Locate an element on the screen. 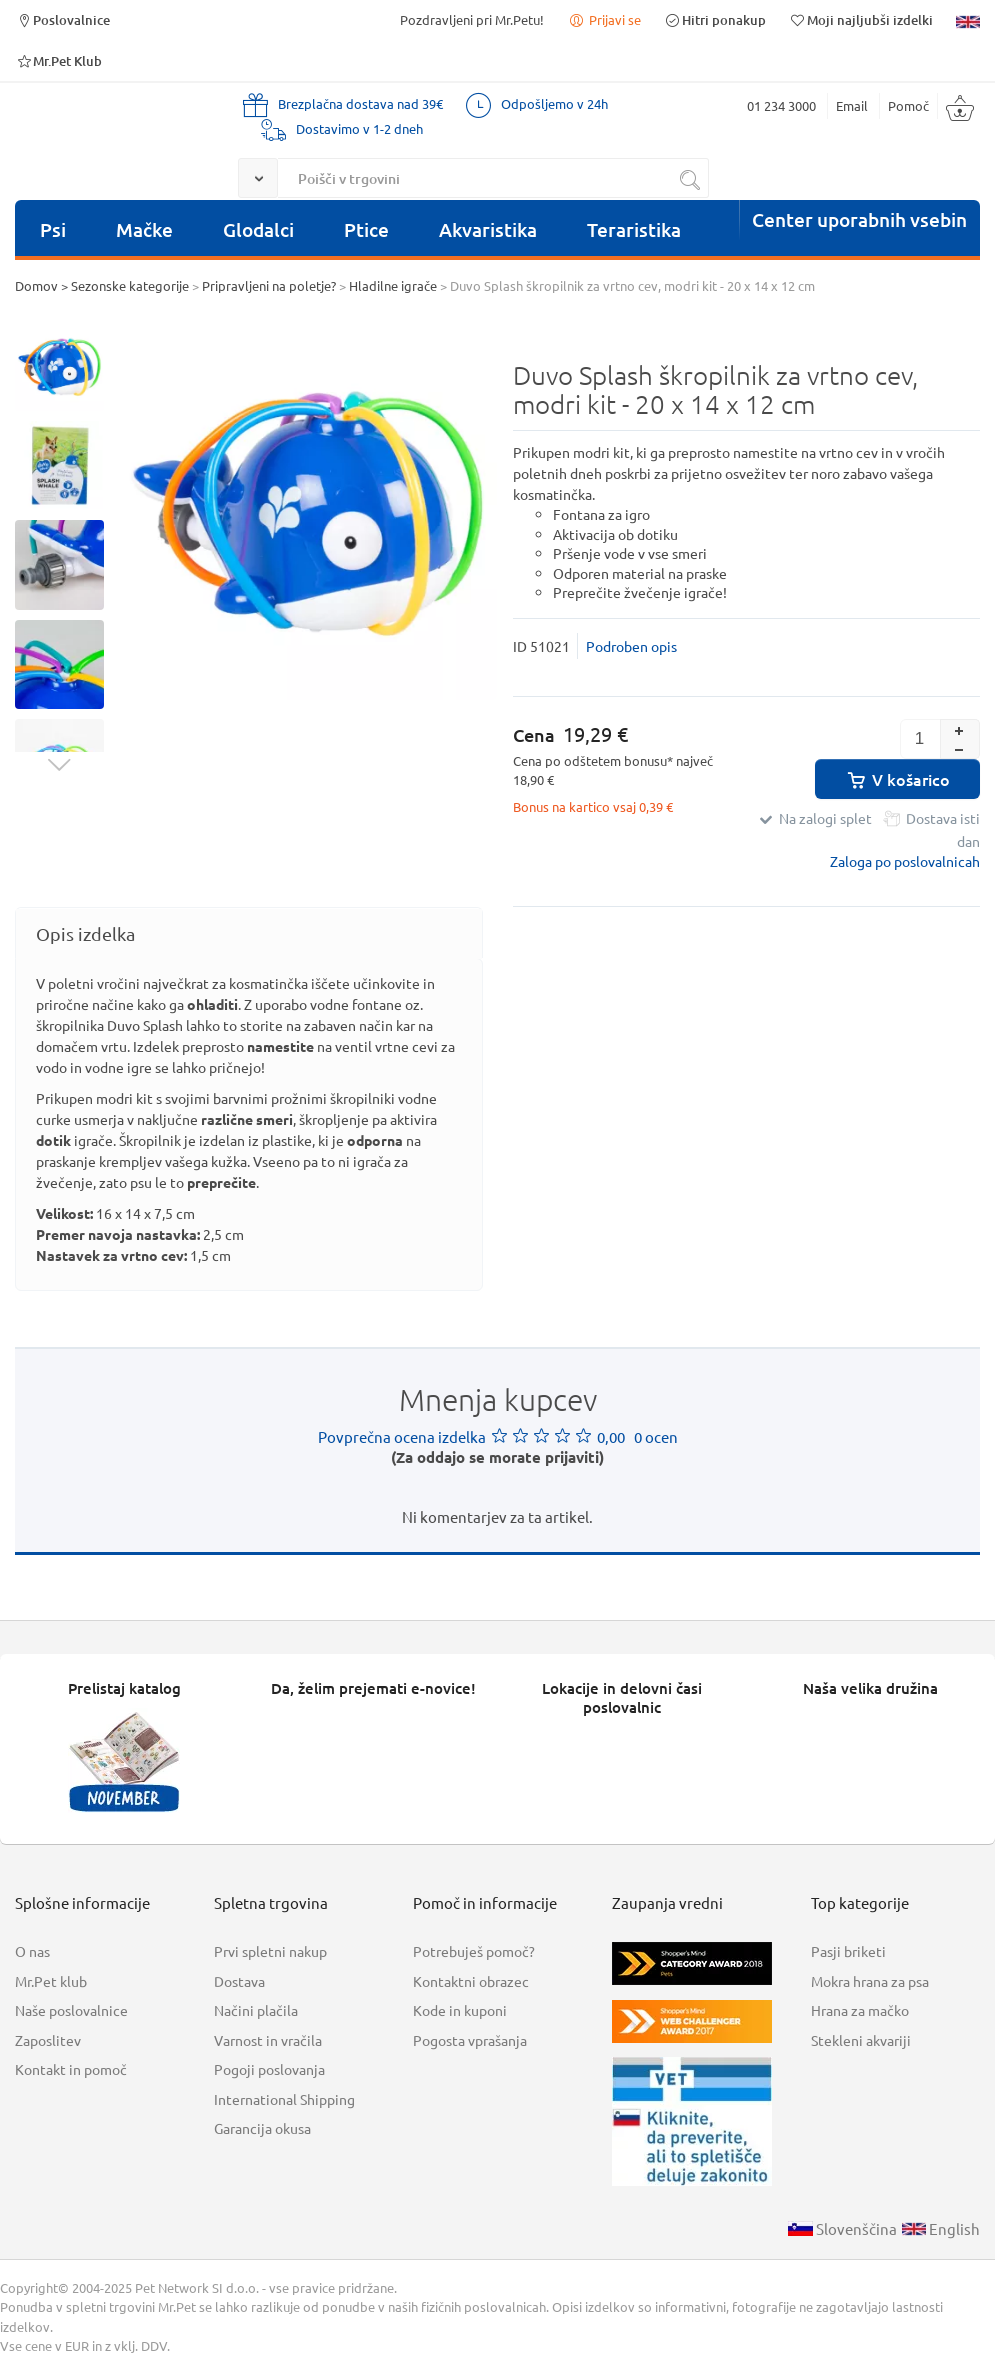  01 234 3000 is located at coordinates (781, 105).